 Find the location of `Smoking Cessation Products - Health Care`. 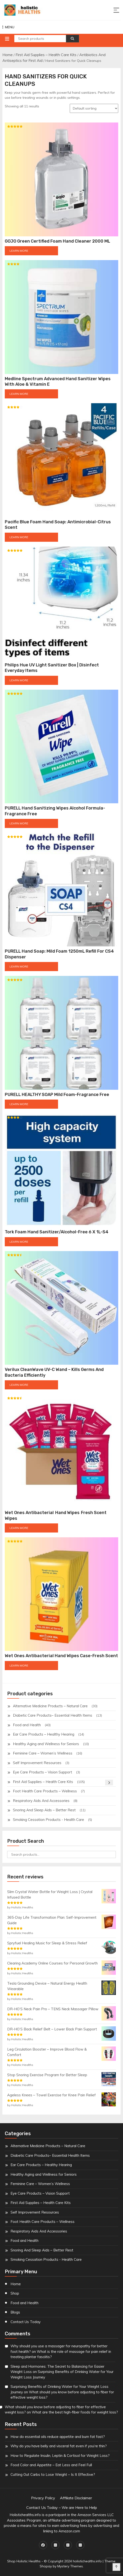

Smoking Cessation Products - Health Care is located at coordinates (48, 1819).